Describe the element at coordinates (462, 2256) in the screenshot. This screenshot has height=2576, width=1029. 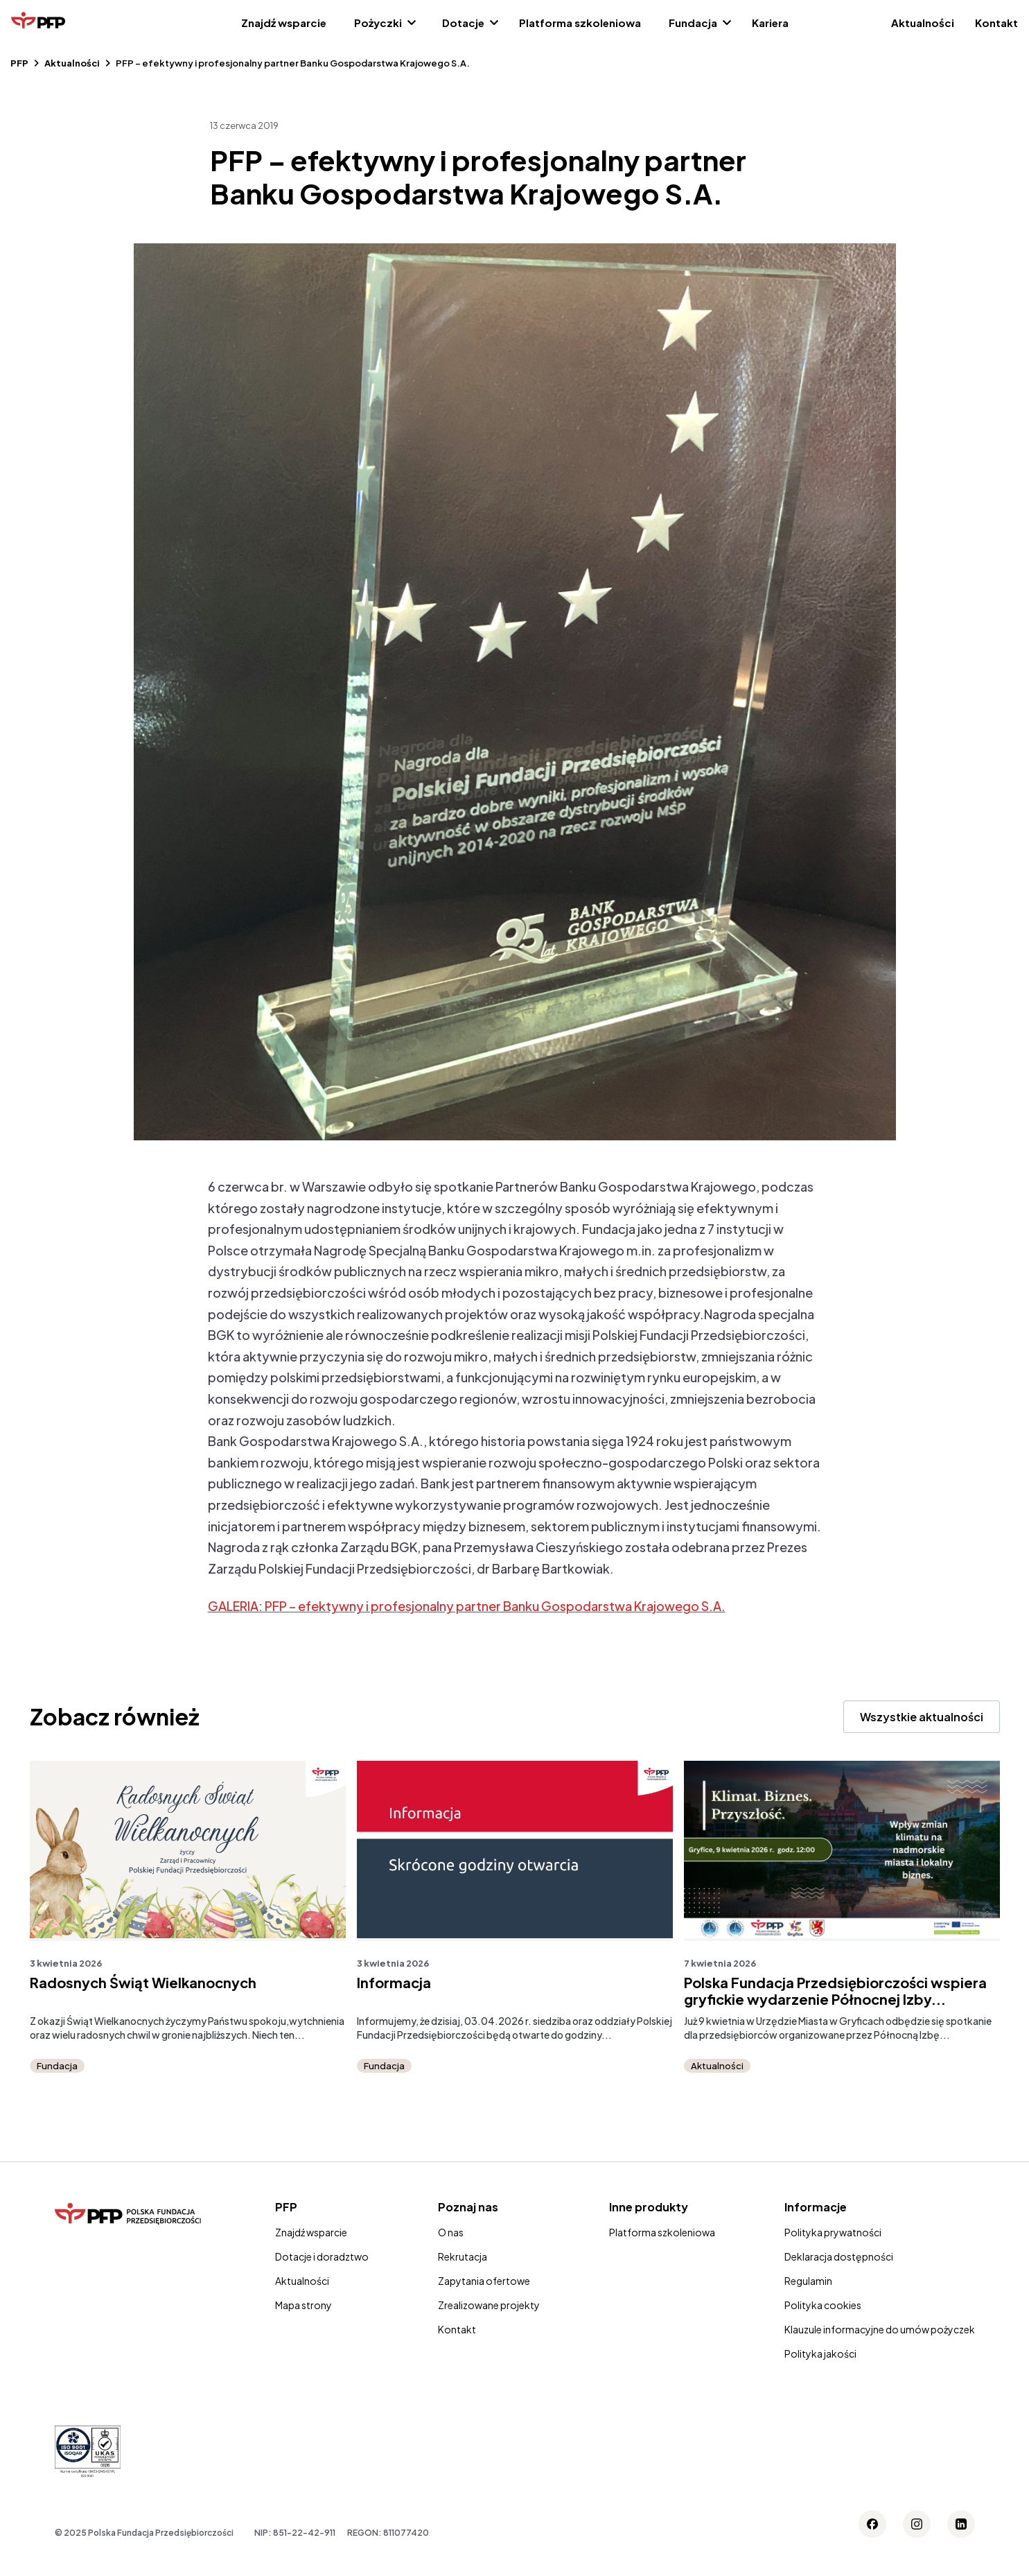
I see `Rekrutacja` at that location.